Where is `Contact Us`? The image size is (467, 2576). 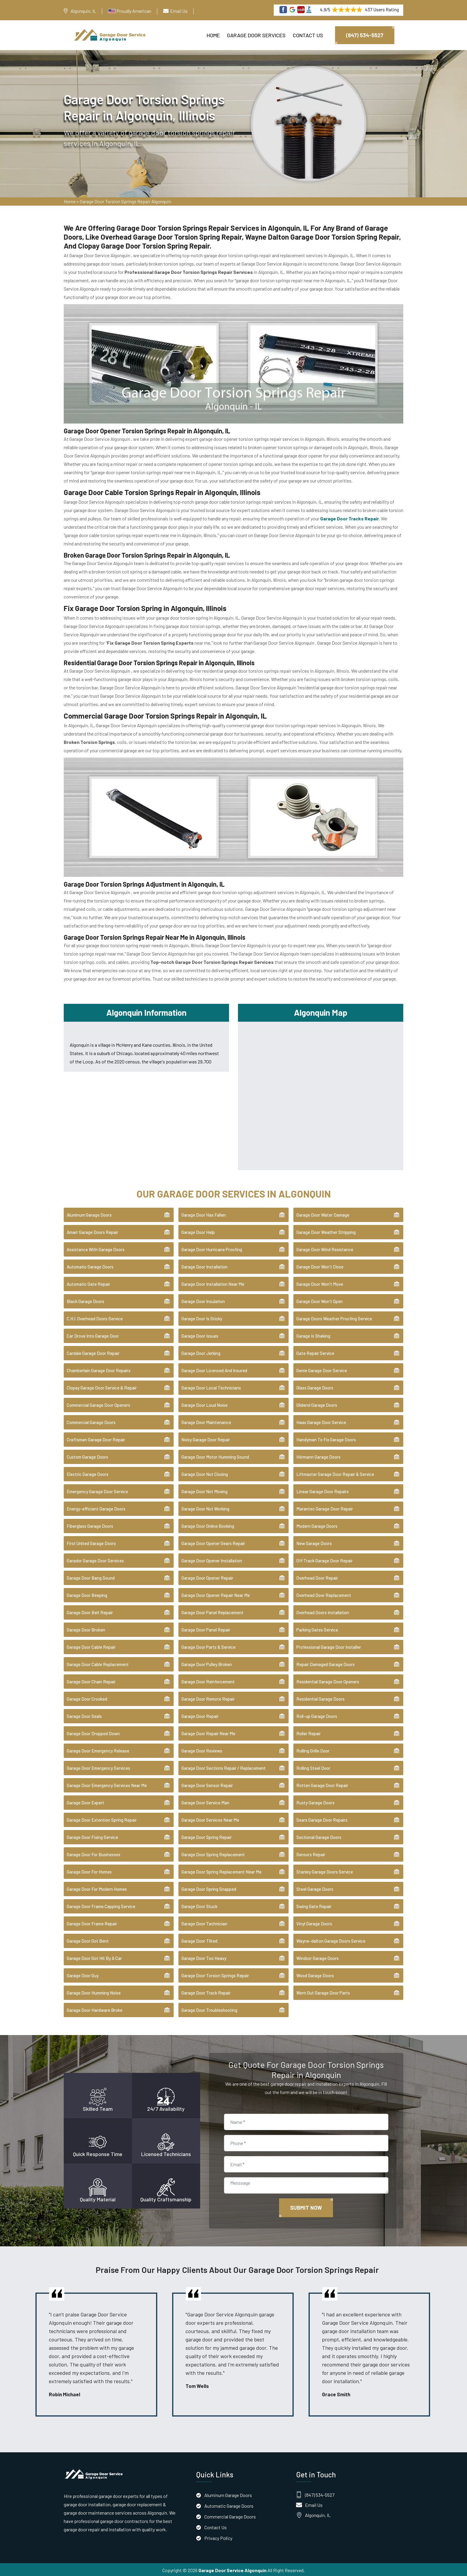 Contact Us is located at coordinates (308, 35).